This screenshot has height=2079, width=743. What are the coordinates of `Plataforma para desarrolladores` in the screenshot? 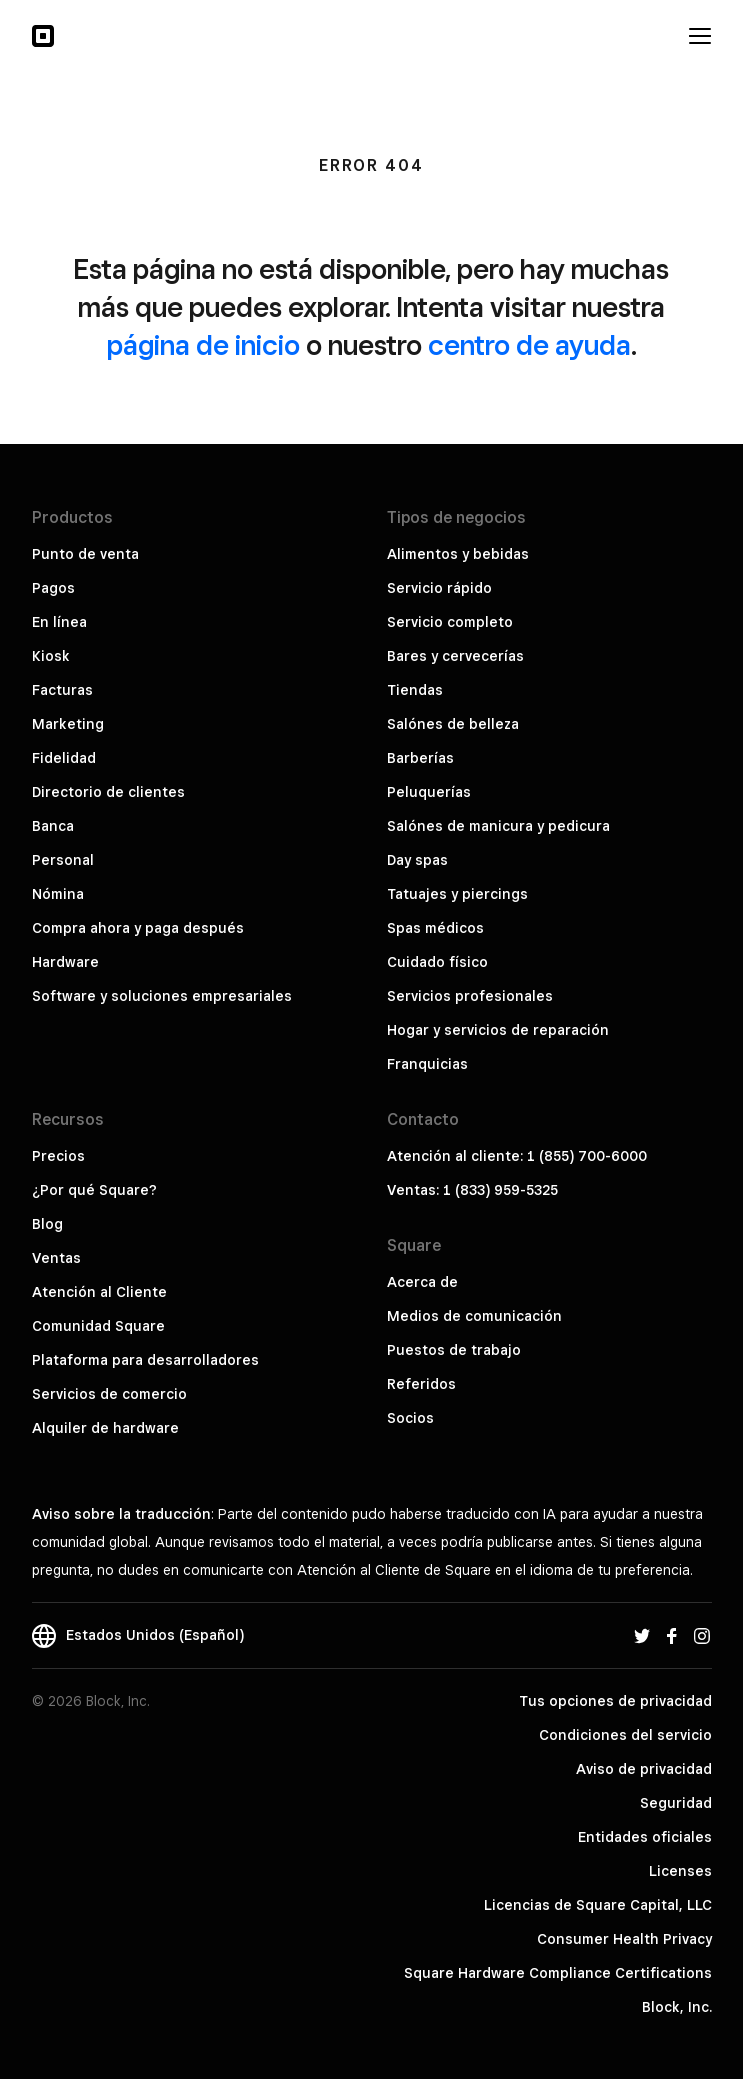 It's located at (145, 1360).